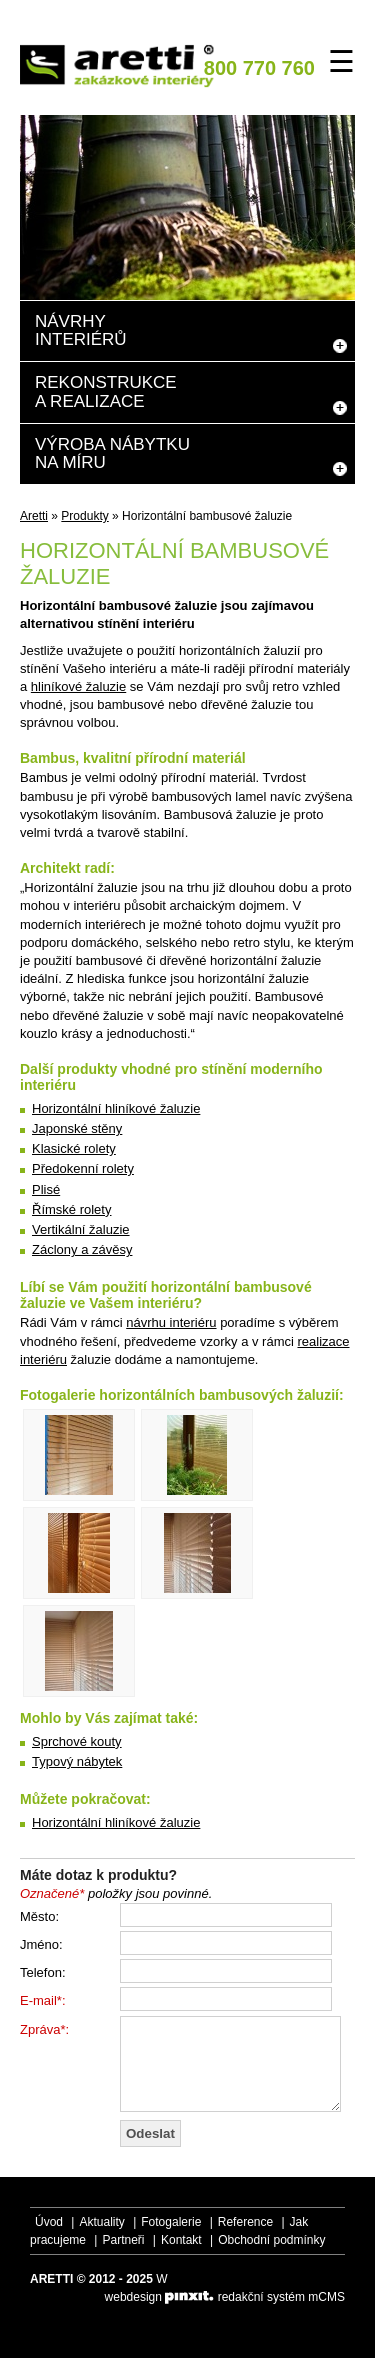  I want to click on Klasické rolety, so click(74, 1148).